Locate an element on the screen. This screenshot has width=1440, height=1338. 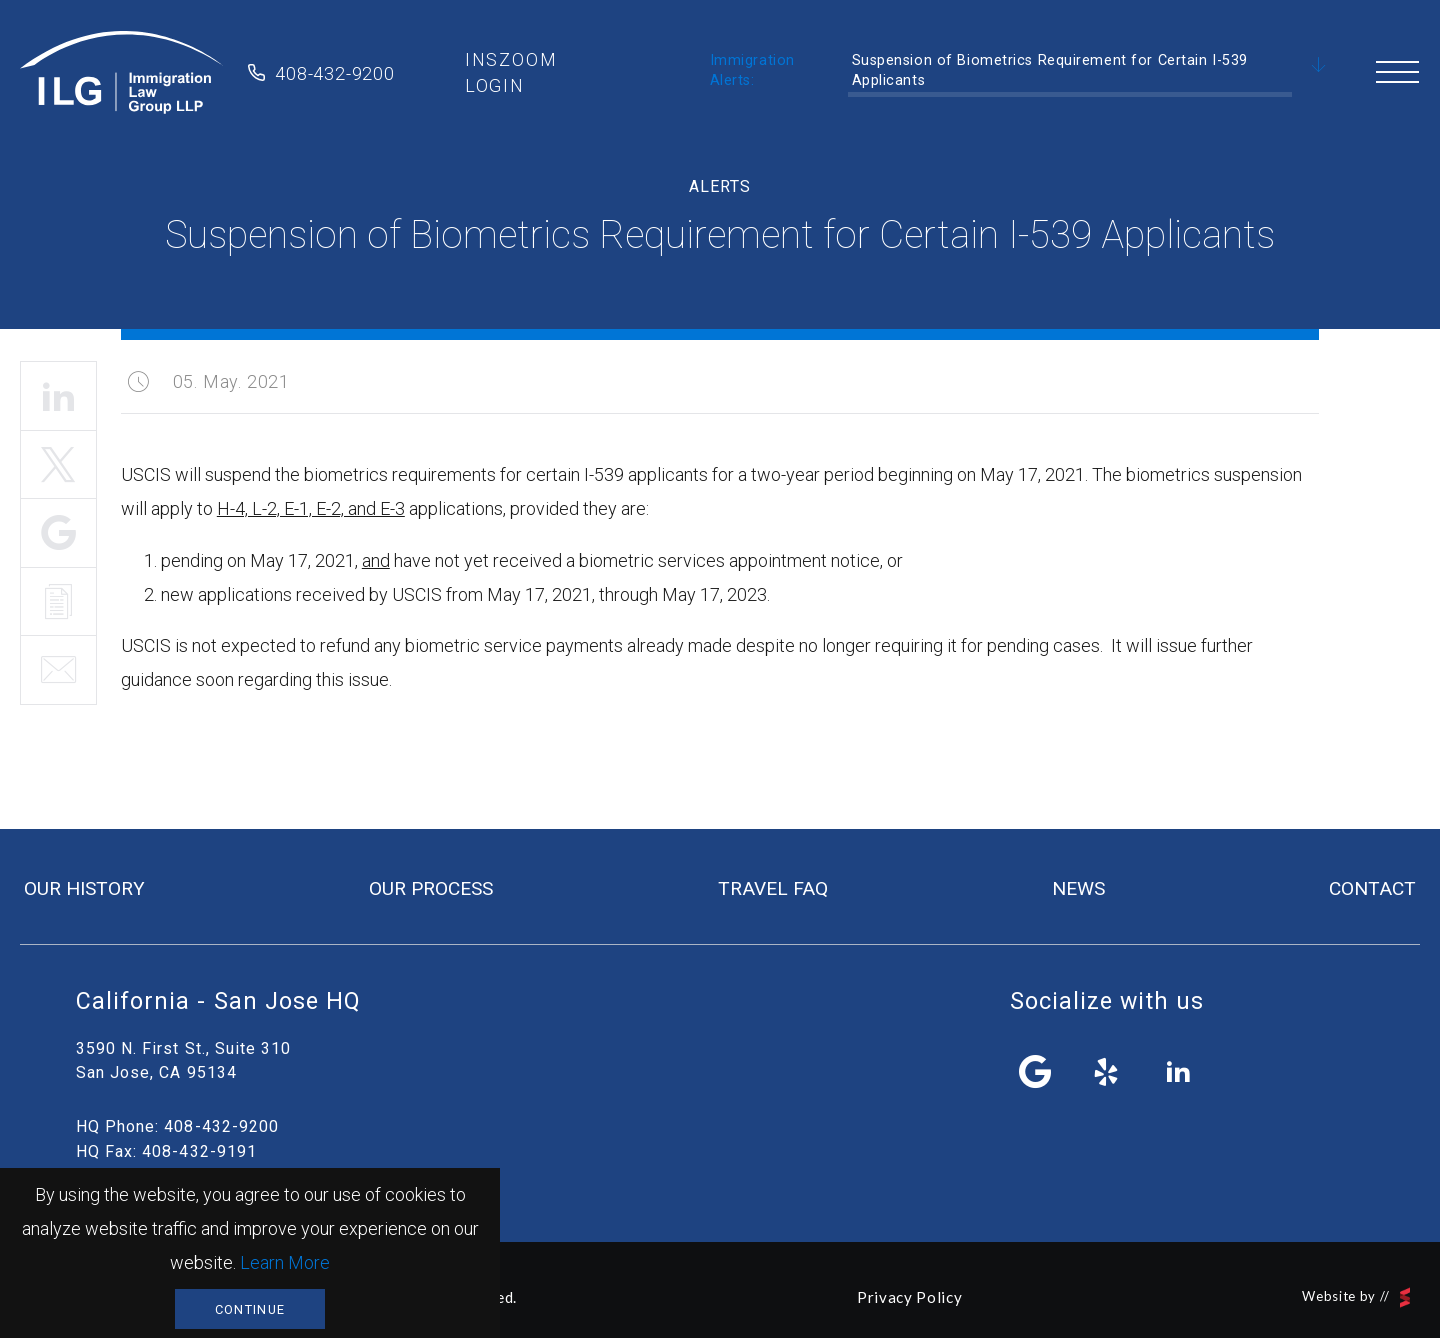
travel FAQ is located at coordinates (773, 888).